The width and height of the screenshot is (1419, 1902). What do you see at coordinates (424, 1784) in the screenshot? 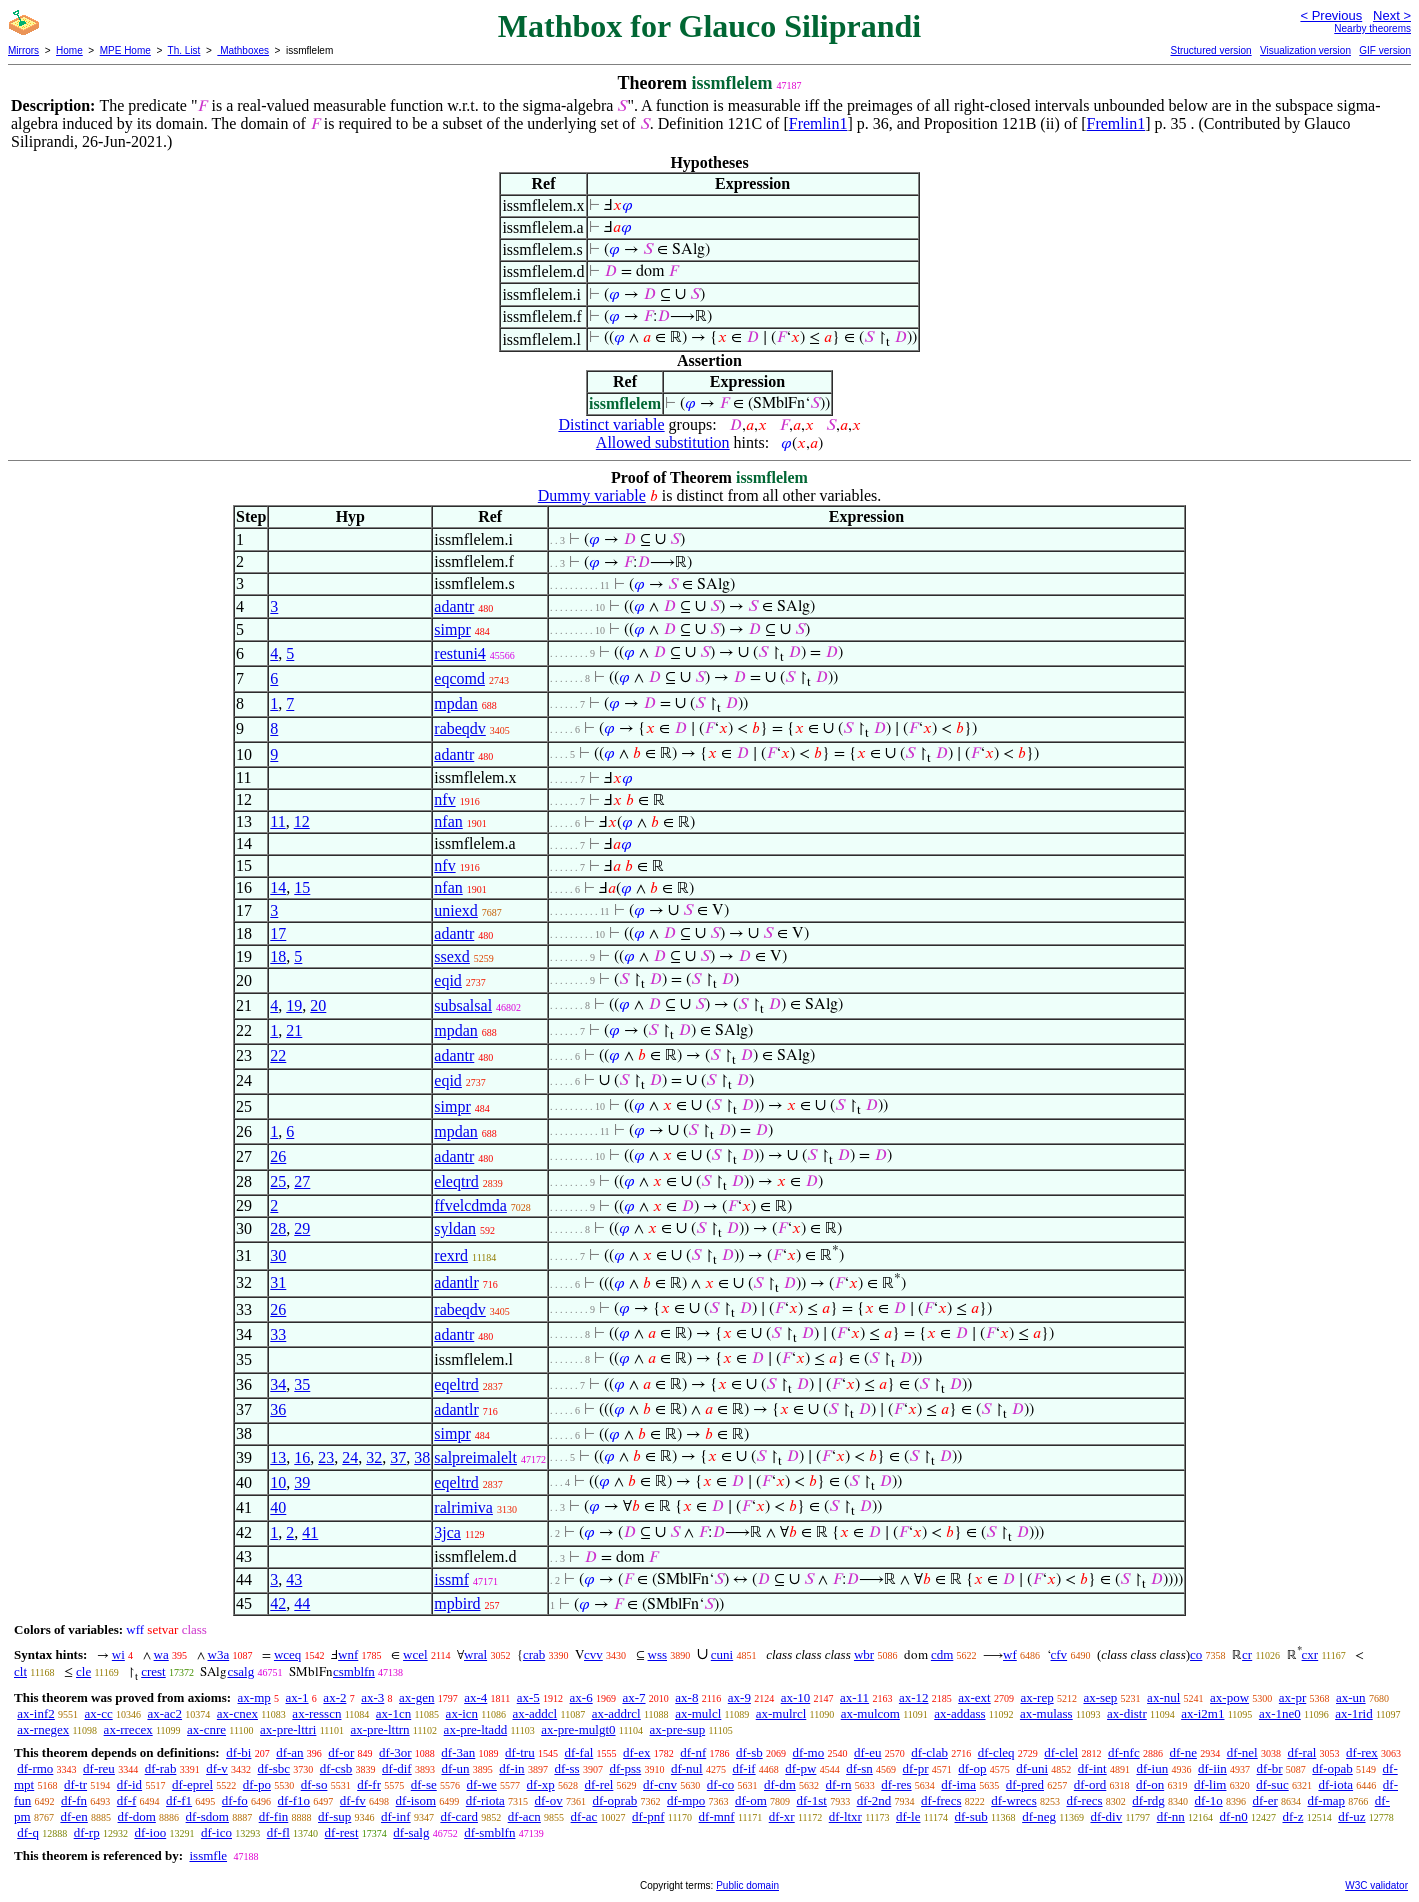
I see `df-se` at bounding box center [424, 1784].